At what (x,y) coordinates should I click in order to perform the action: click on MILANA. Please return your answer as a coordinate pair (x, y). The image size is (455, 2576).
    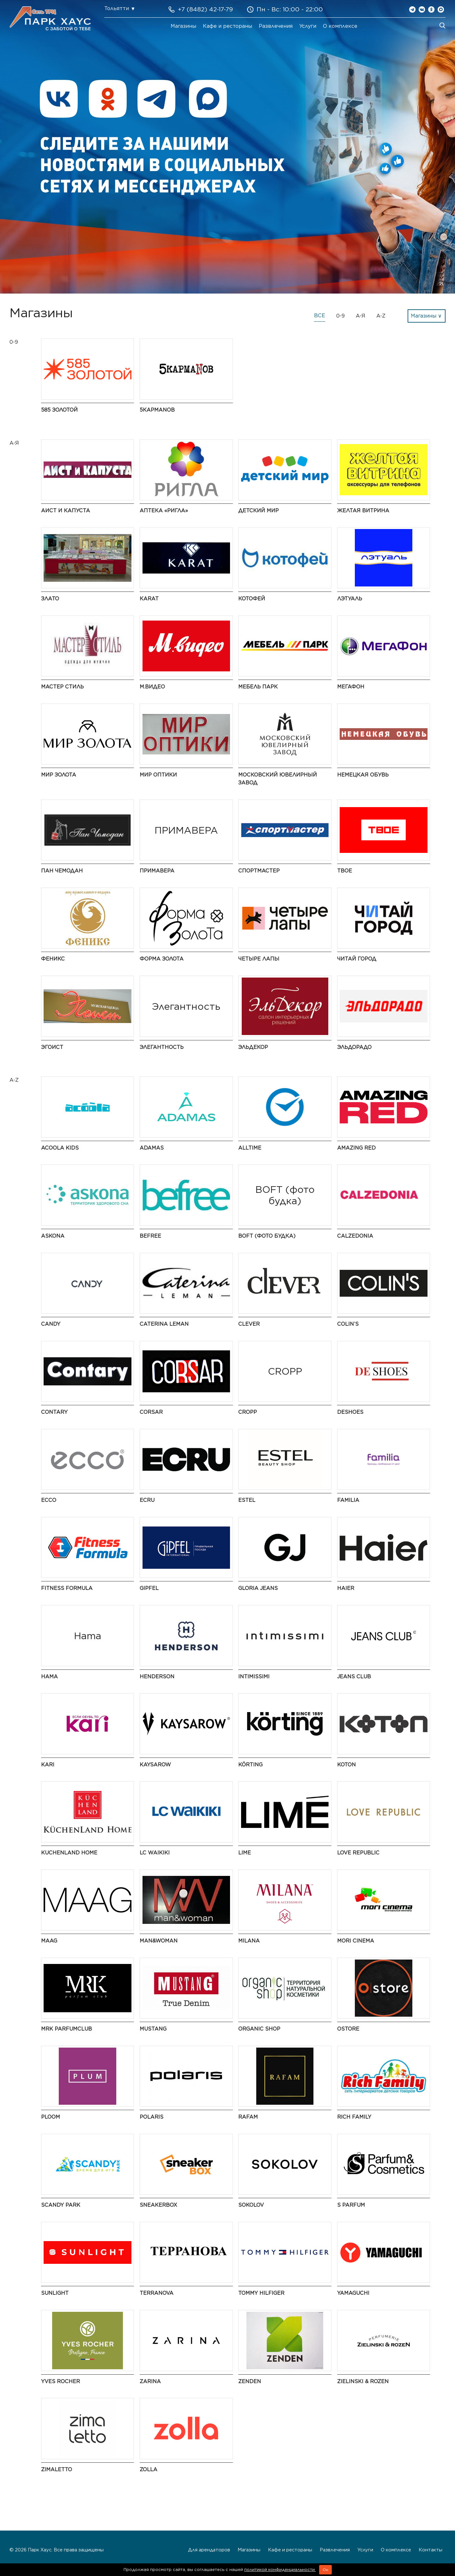
    Looking at the image, I should click on (249, 1941).